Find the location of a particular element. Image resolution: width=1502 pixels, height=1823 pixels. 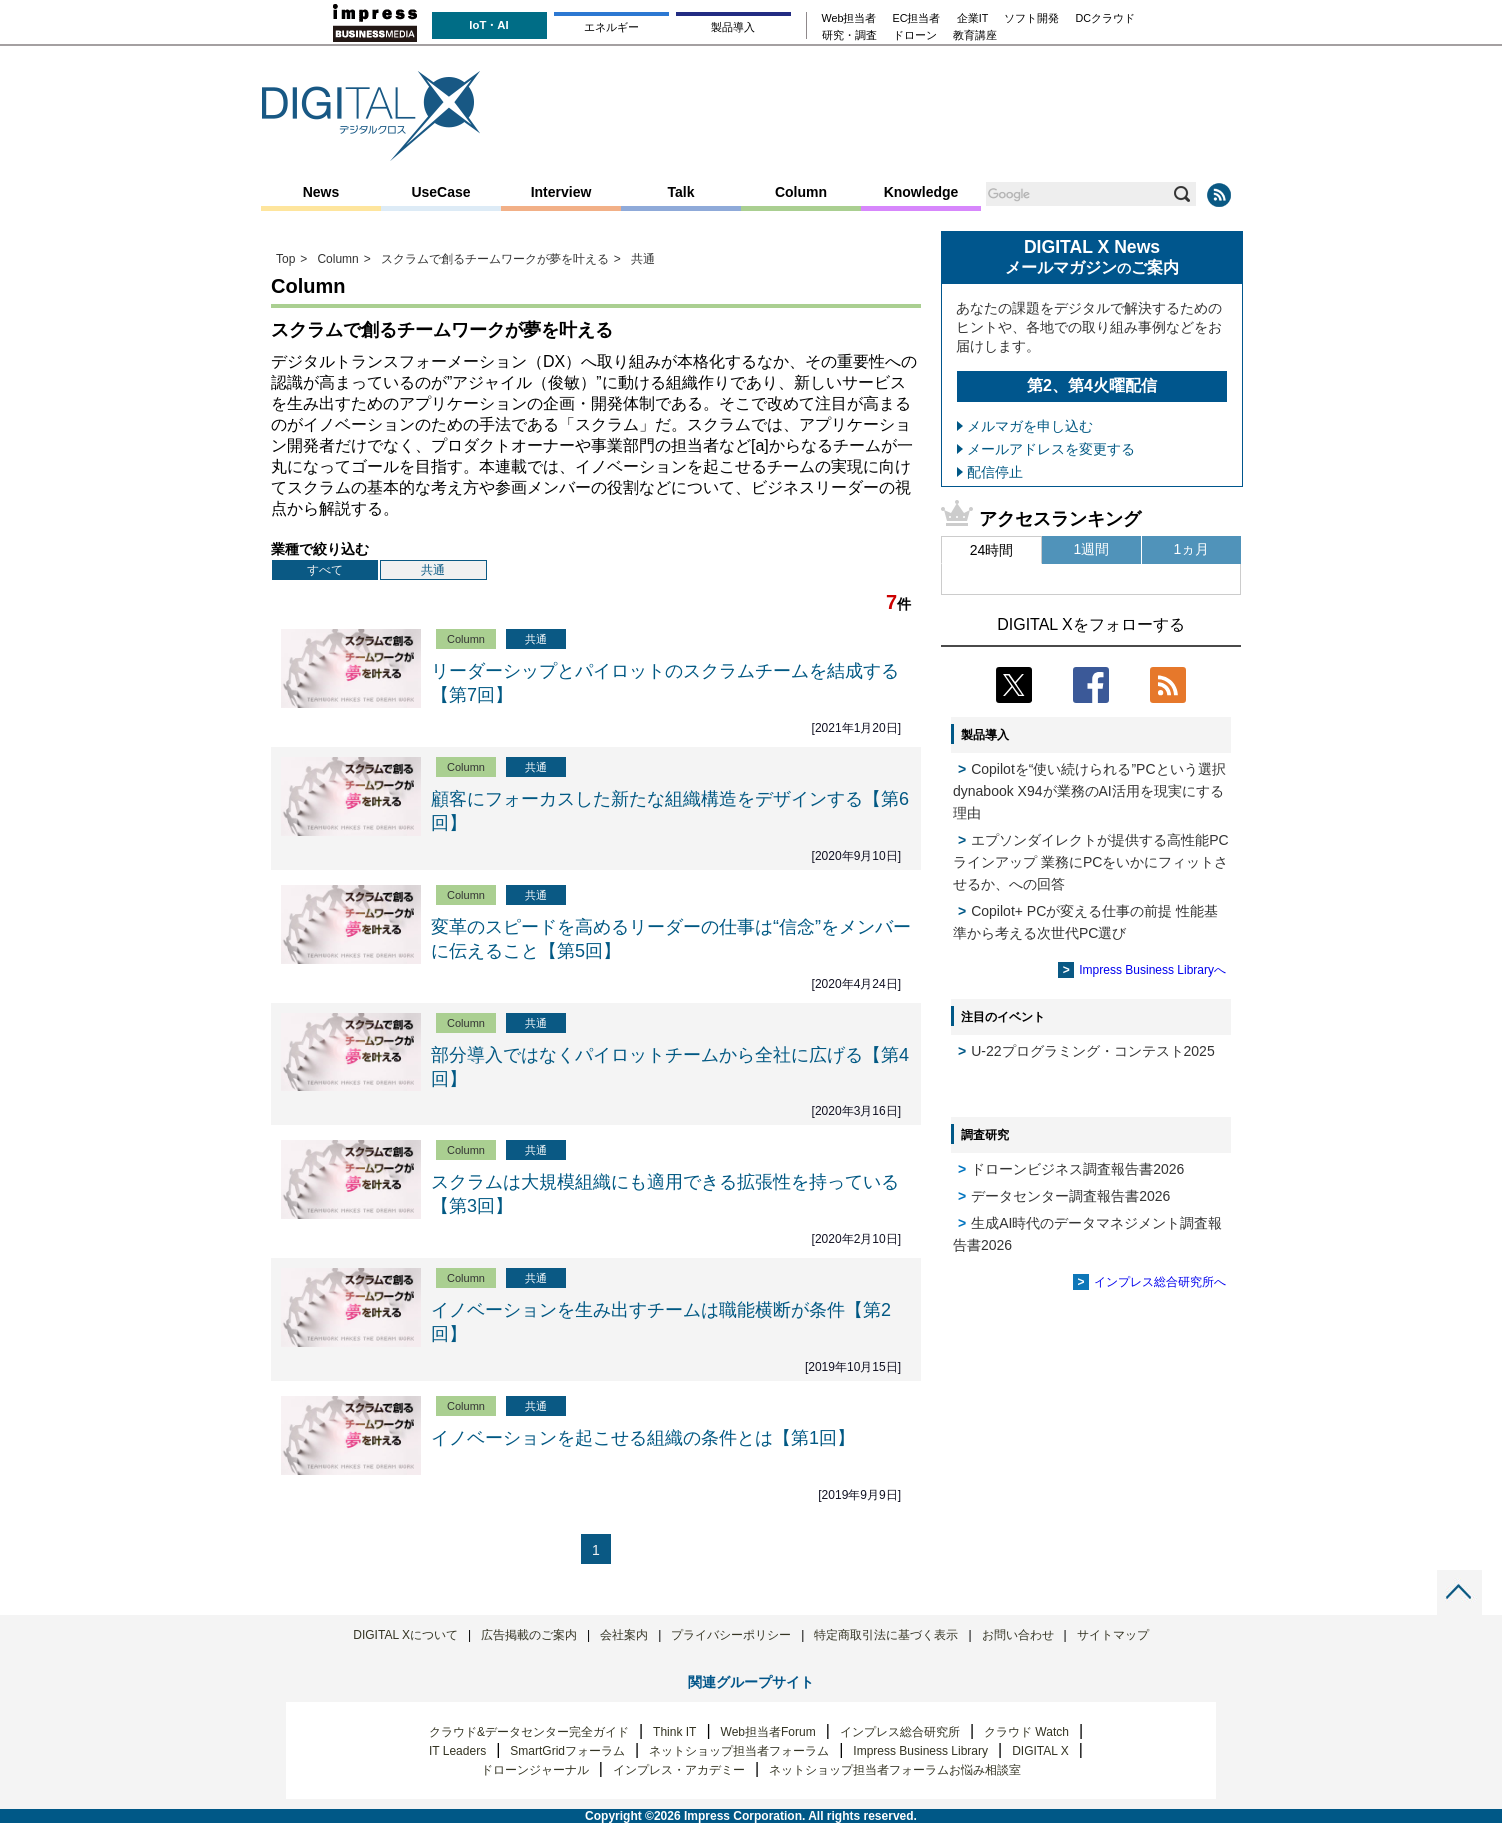

Interview is located at coordinates (561, 192).